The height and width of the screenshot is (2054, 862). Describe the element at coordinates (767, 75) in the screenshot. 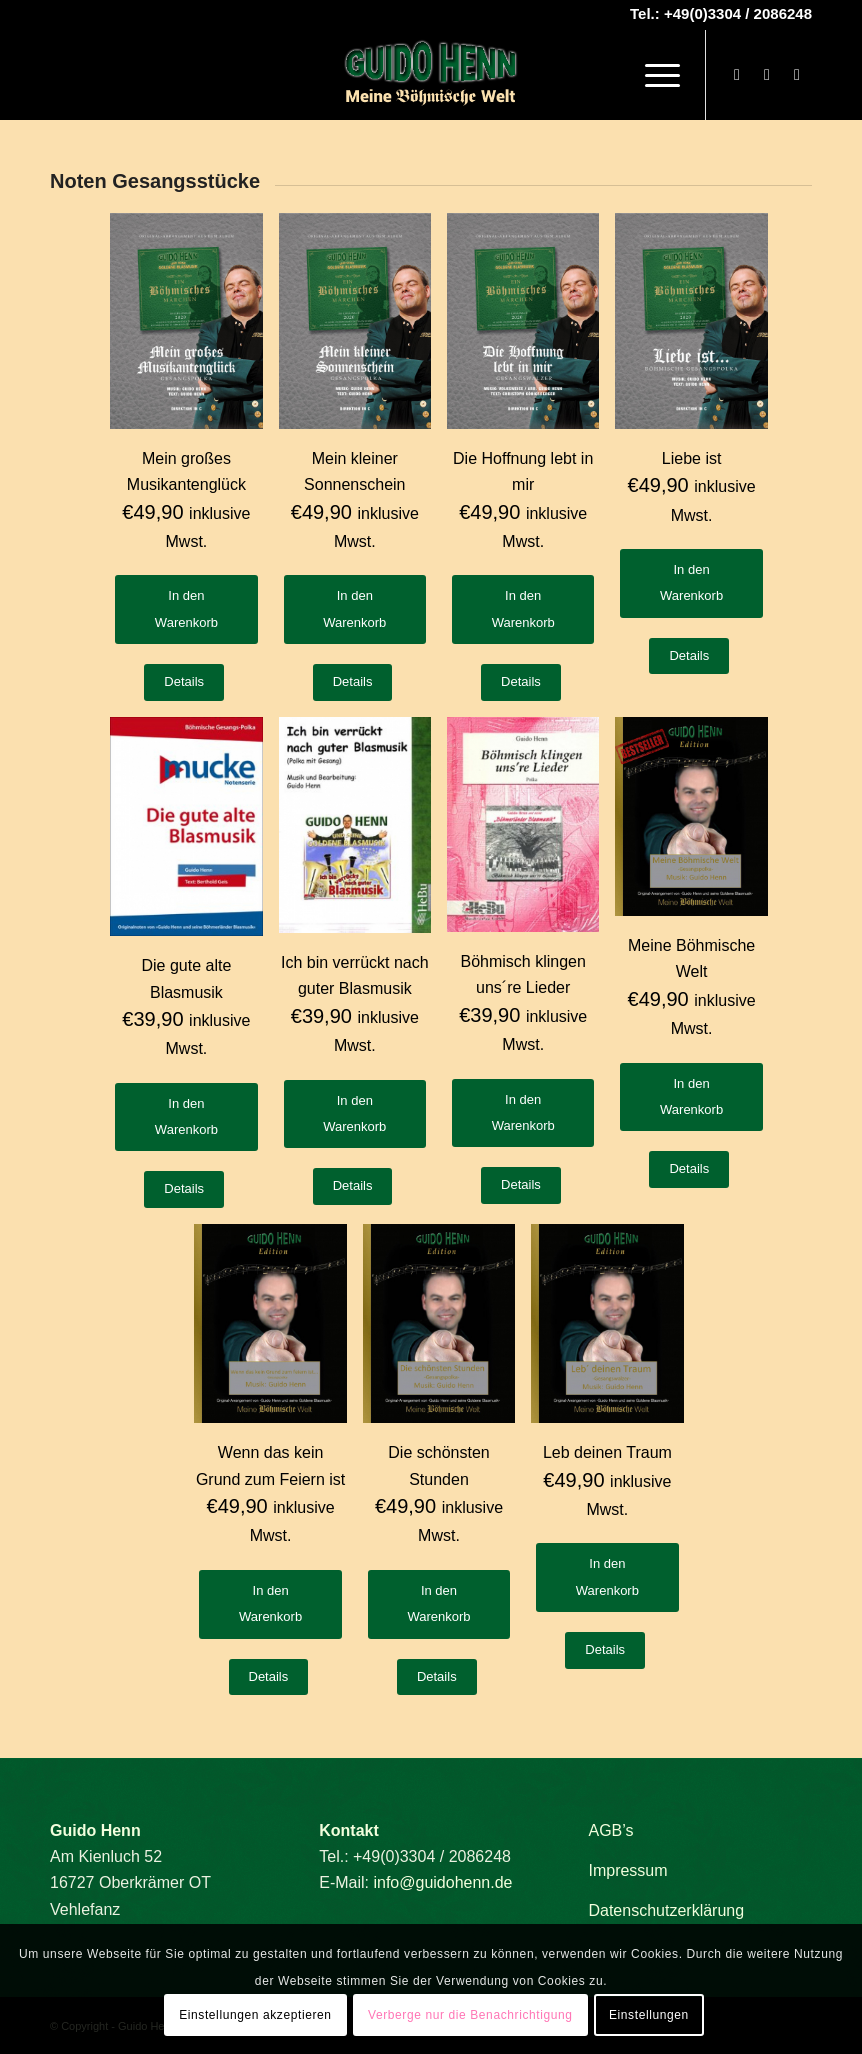

I see `[Link zu Youtube]` at that location.